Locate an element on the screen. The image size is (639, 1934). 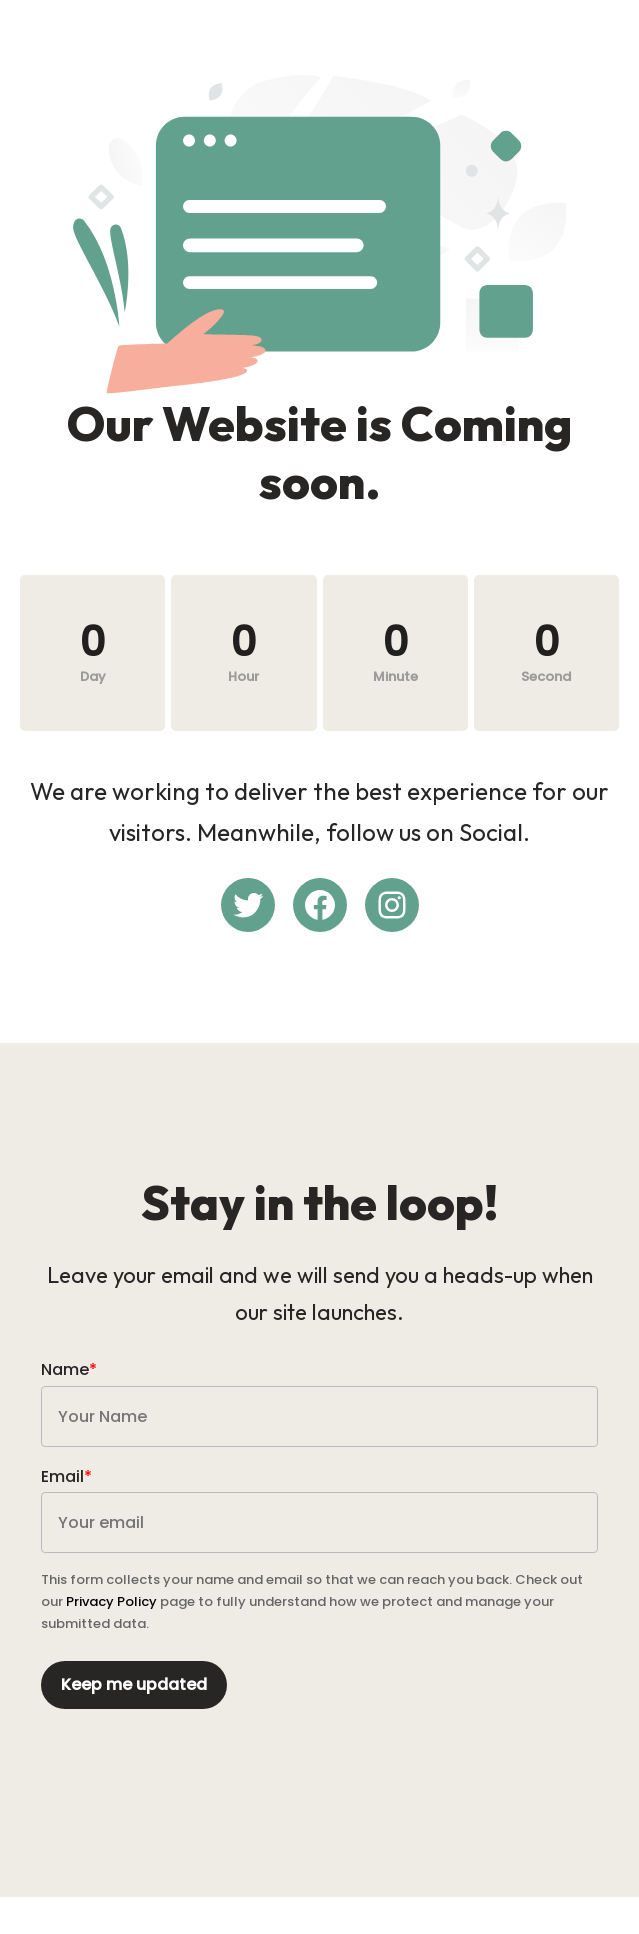
Keep me updated is located at coordinates (137, 1708).